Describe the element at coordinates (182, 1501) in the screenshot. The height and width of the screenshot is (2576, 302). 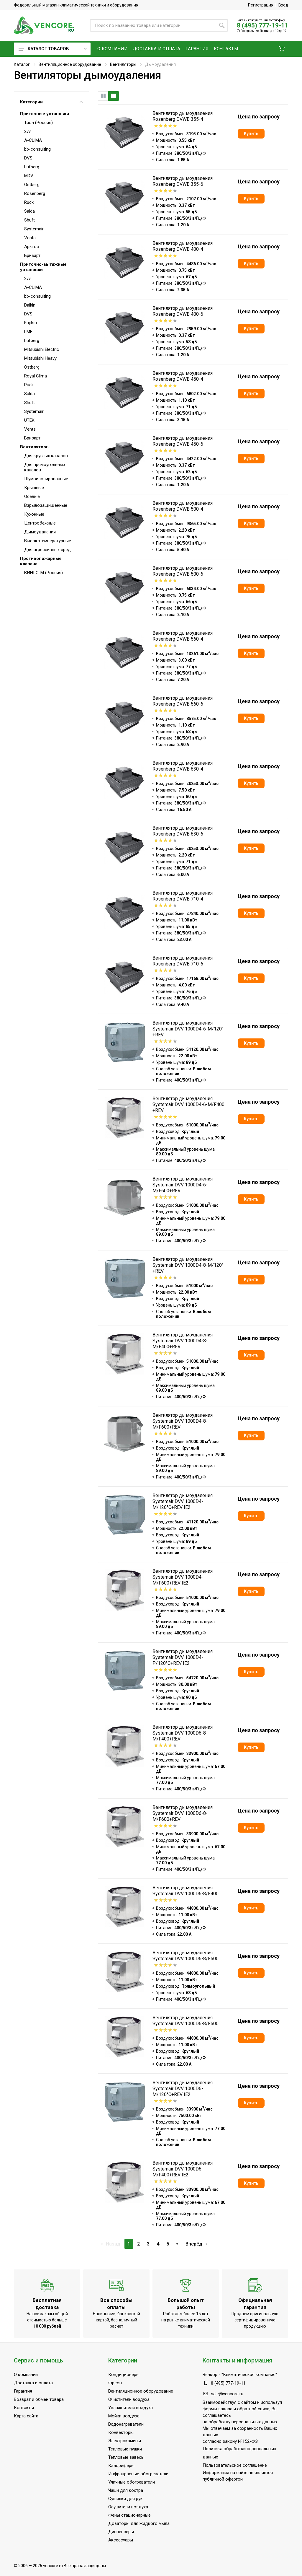
I see `Вентилятор дымоудаления Systemair DVV 1000D4-M/120°C+REV IE2` at that location.